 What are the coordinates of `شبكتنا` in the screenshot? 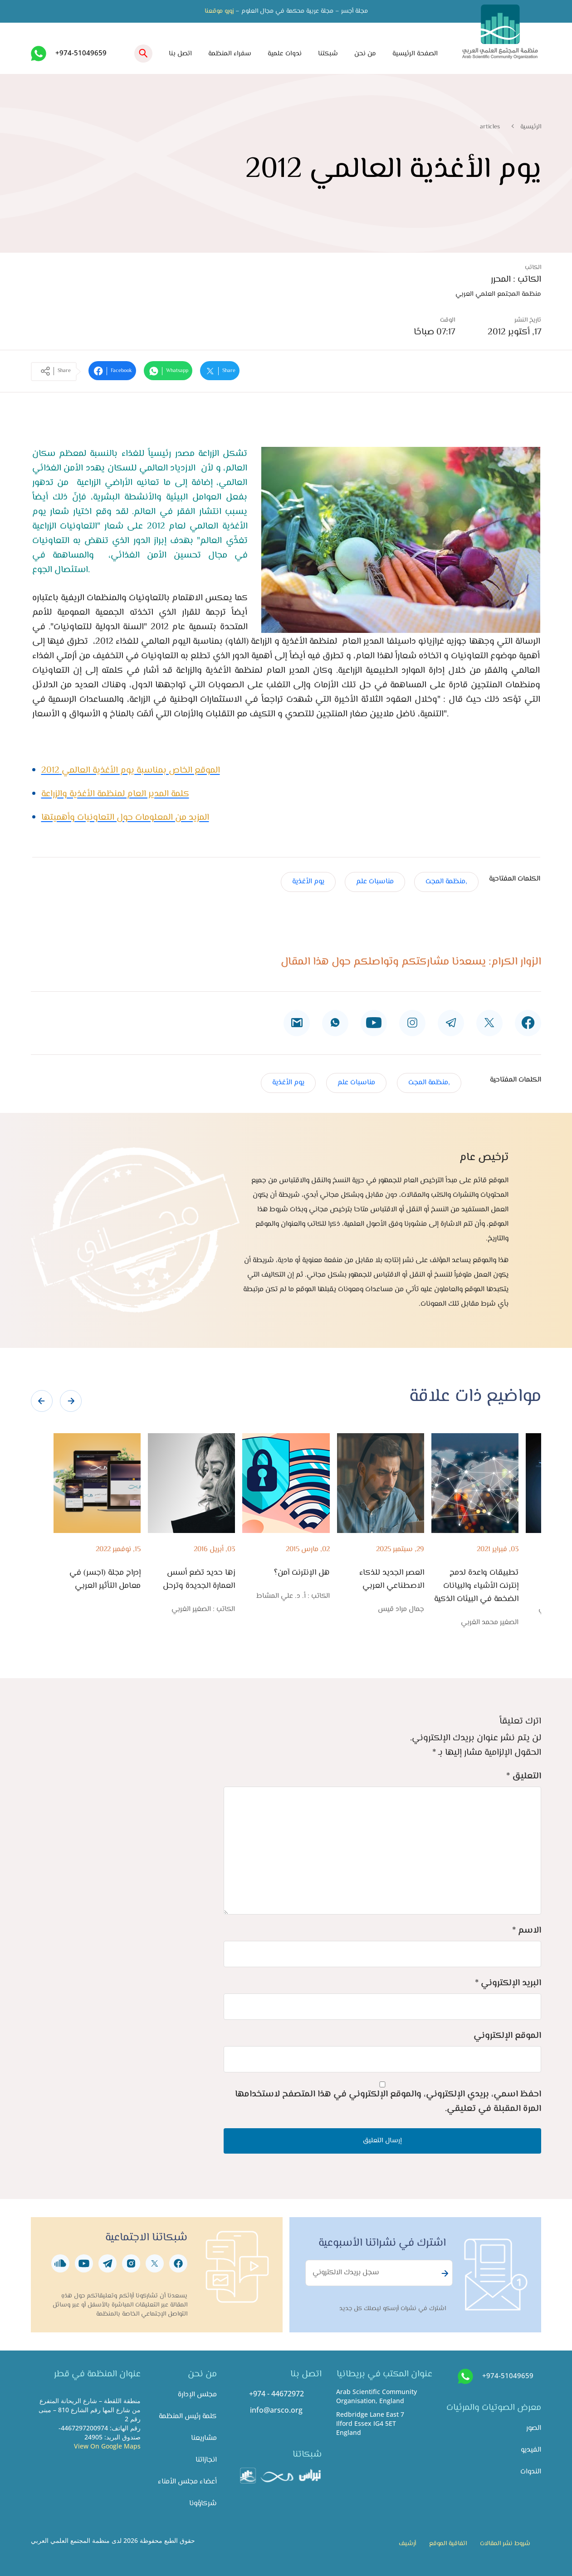 It's located at (328, 54).